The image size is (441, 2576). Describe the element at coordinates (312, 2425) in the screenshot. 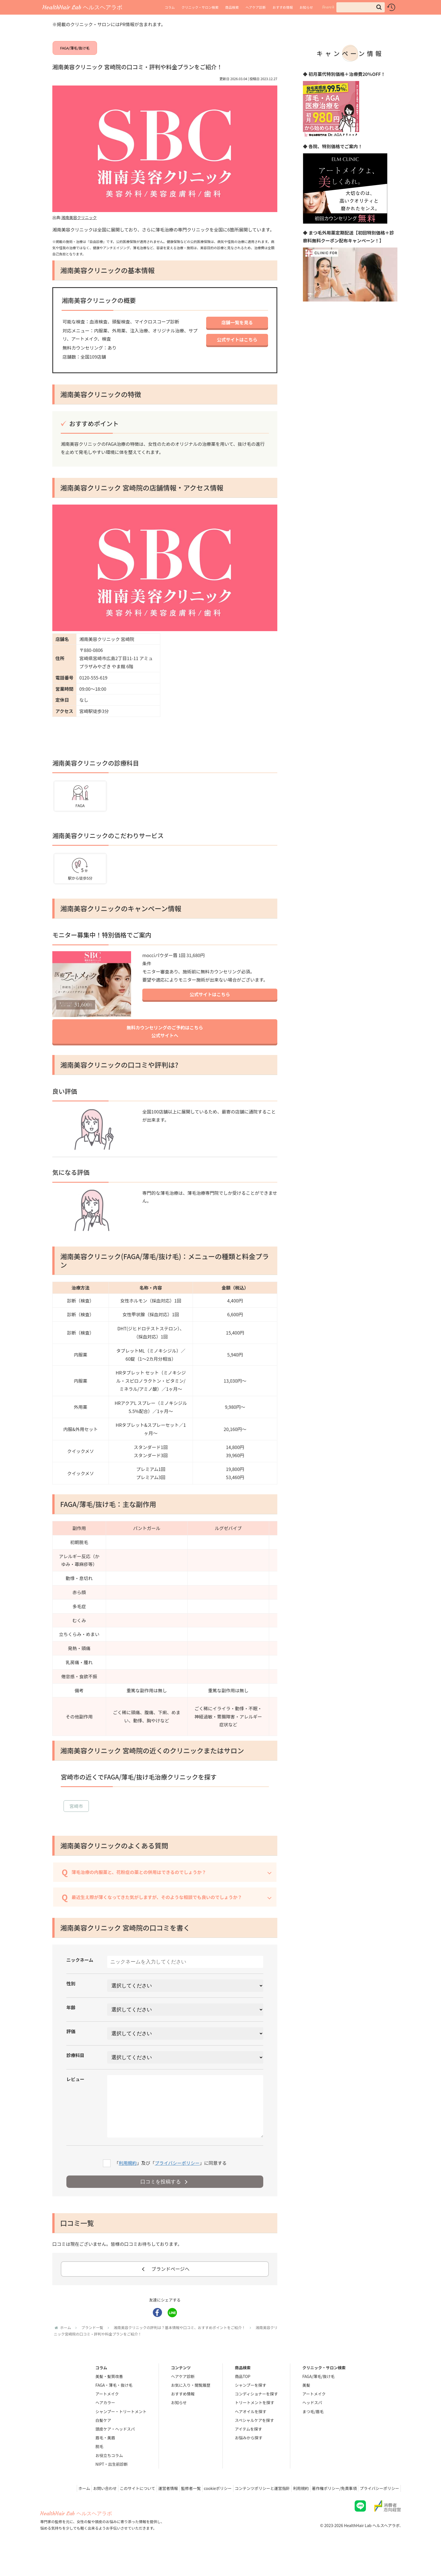

I see `ヘッドスパ` at that location.